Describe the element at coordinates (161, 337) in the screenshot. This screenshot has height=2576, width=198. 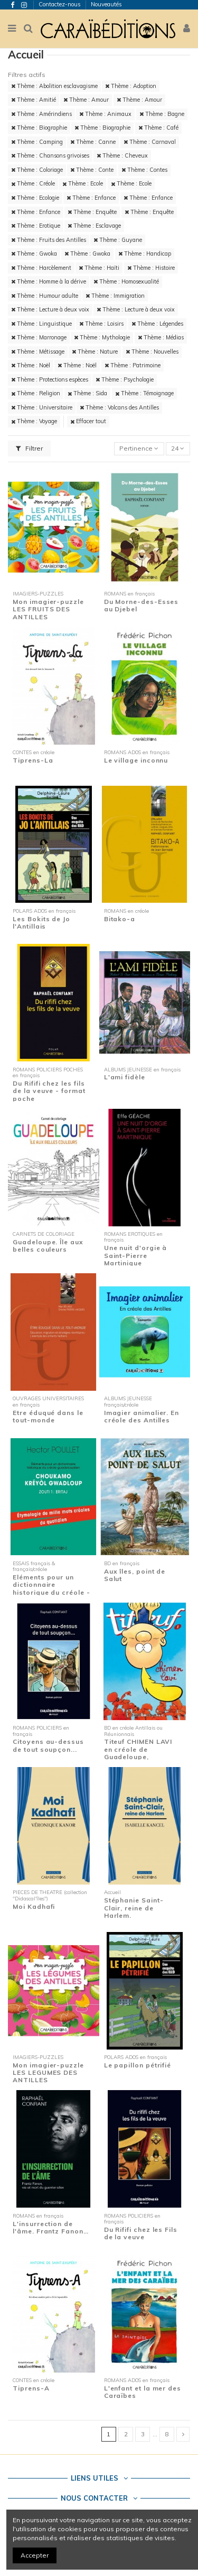
I see `Thème : Médias` at that location.